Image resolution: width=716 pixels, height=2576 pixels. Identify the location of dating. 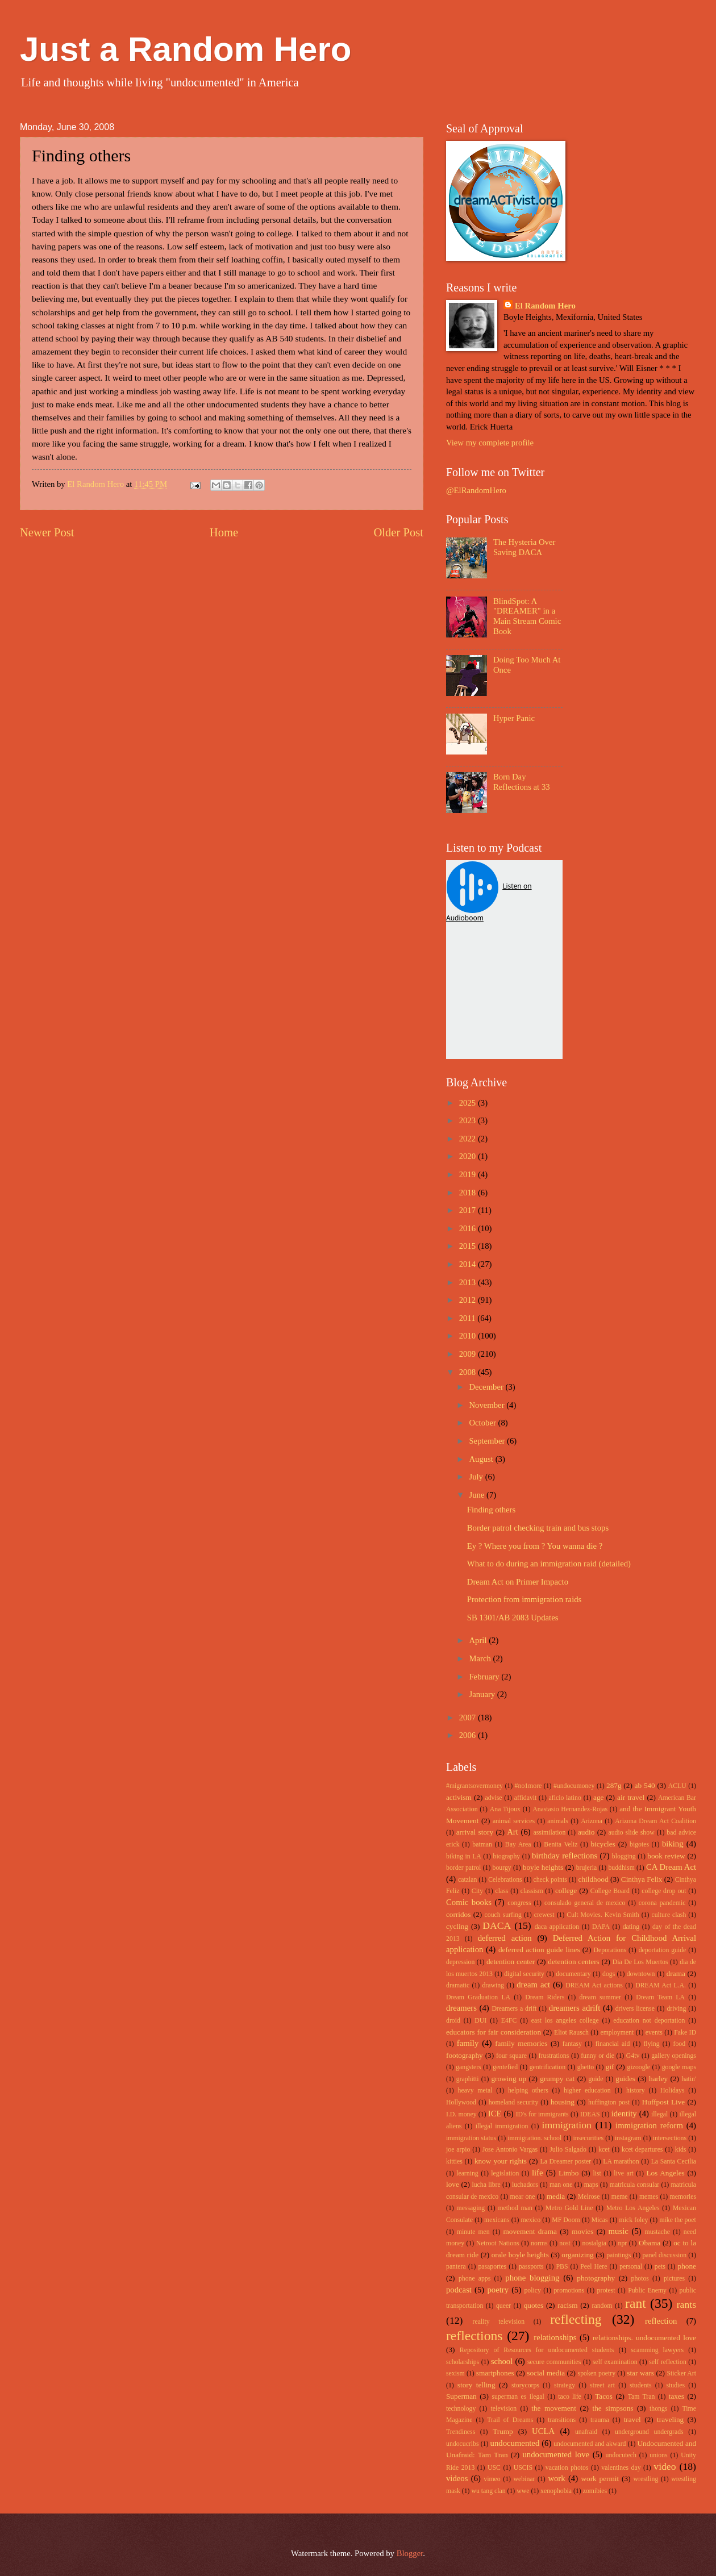
(631, 1927).